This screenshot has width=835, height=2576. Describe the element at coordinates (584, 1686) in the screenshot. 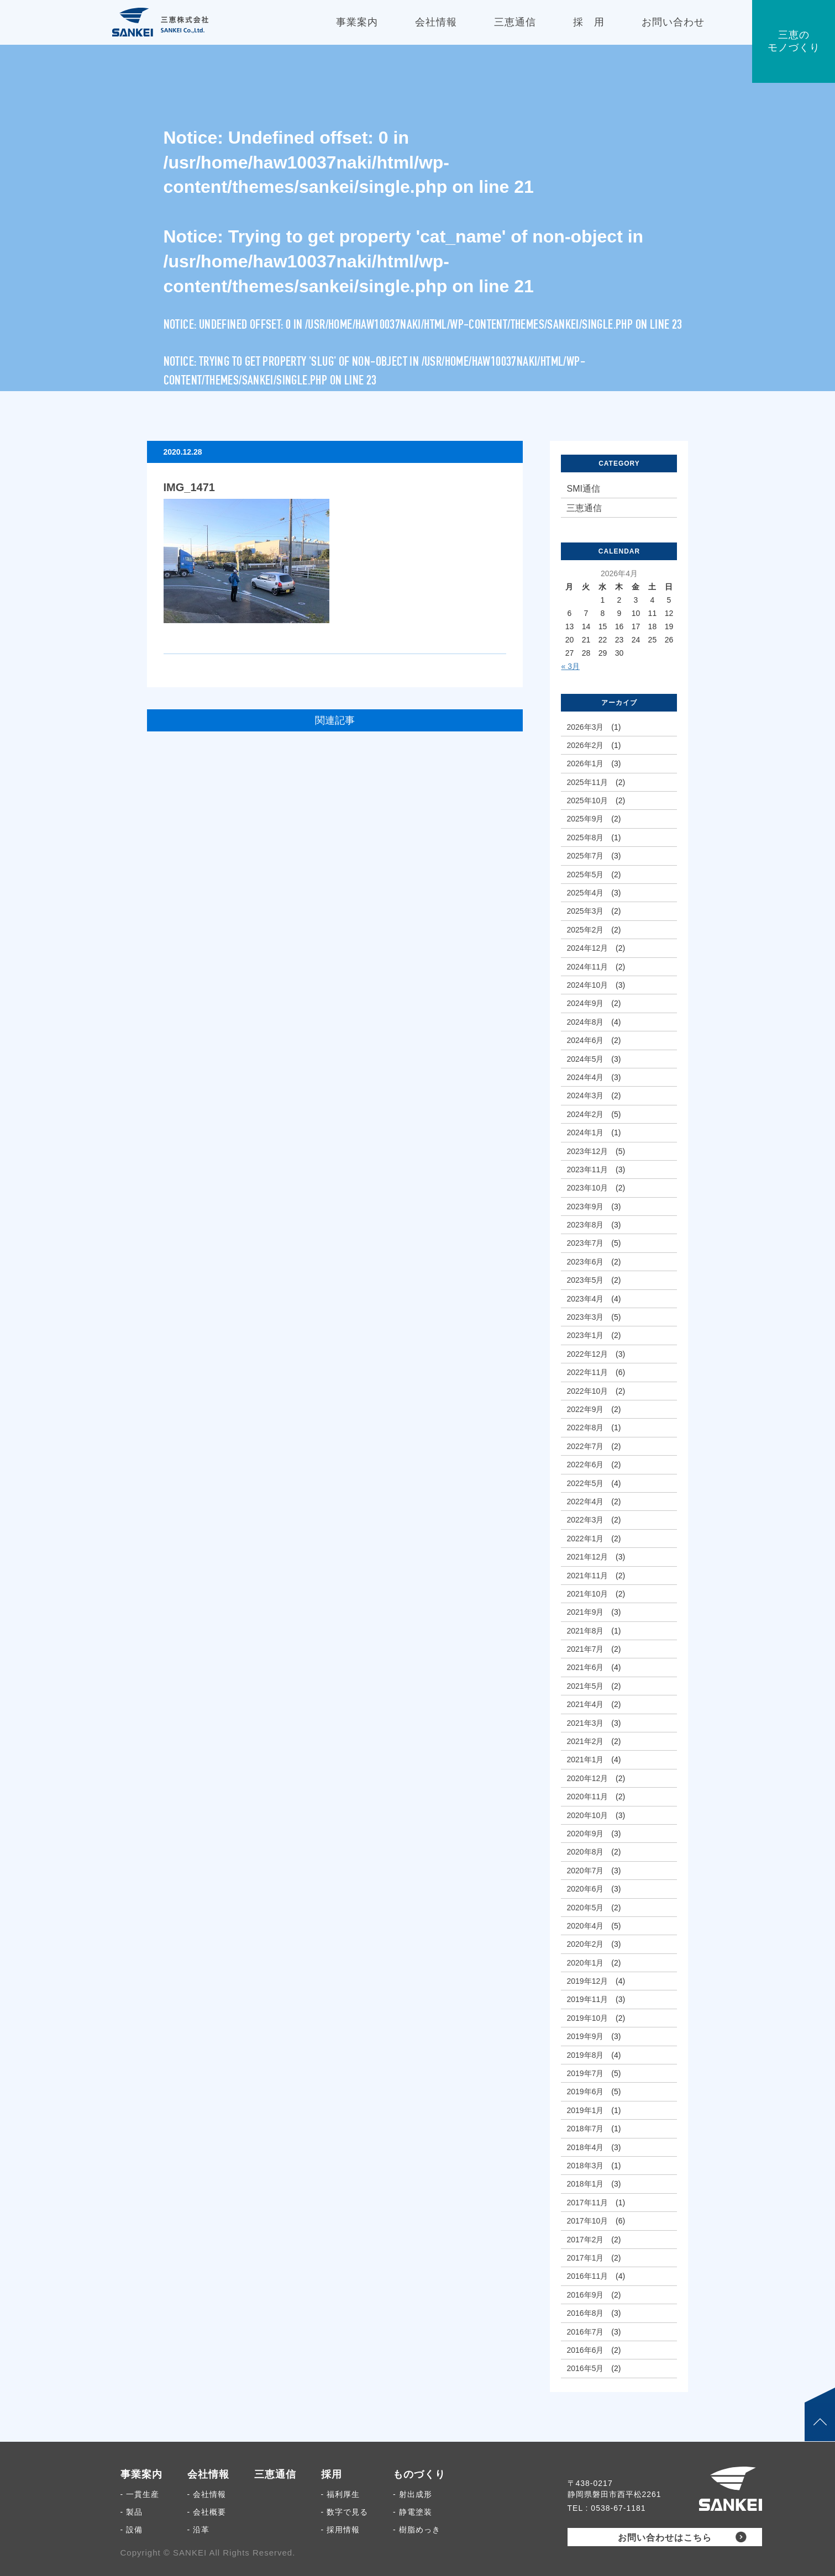

I see `2021年5月` at that location.